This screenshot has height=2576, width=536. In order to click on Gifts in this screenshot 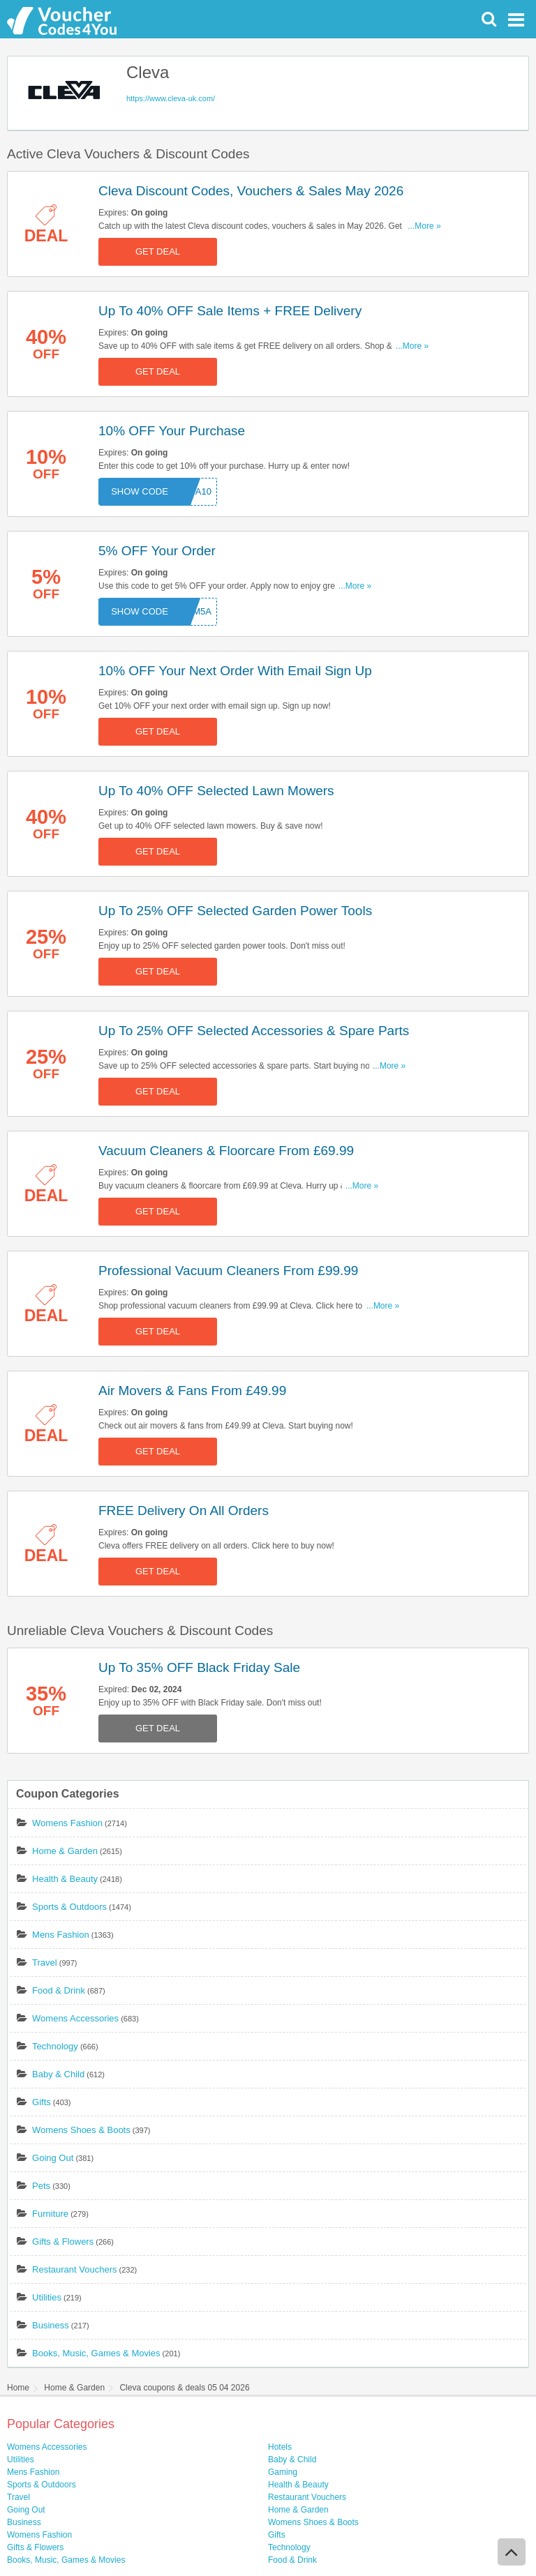, I will do `click(41, 2102)`.